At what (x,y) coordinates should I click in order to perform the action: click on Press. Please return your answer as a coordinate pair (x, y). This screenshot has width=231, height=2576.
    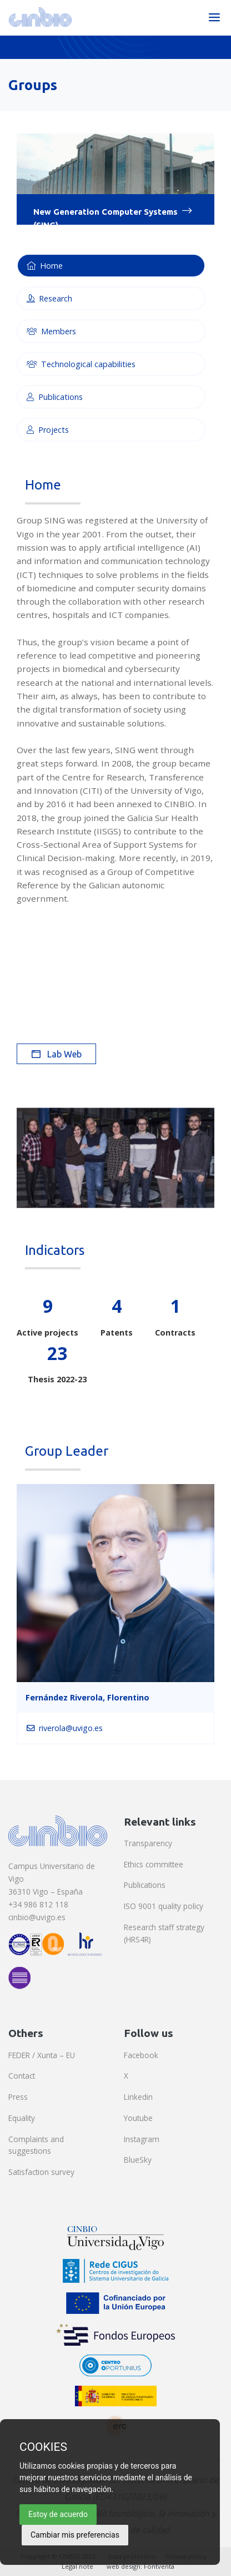
    Looking at the image, I should click on (18, 2097).